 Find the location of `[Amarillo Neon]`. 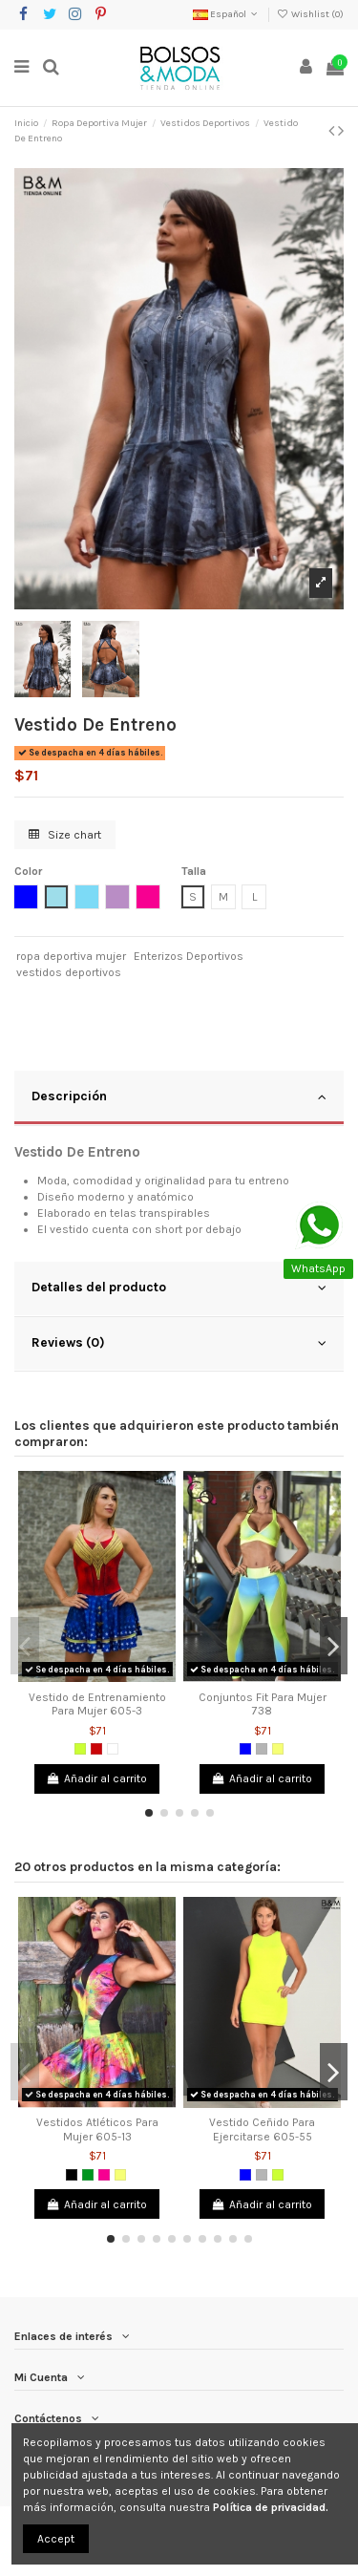

[Amarillo Neon] is located at coordinates (278, 1749).